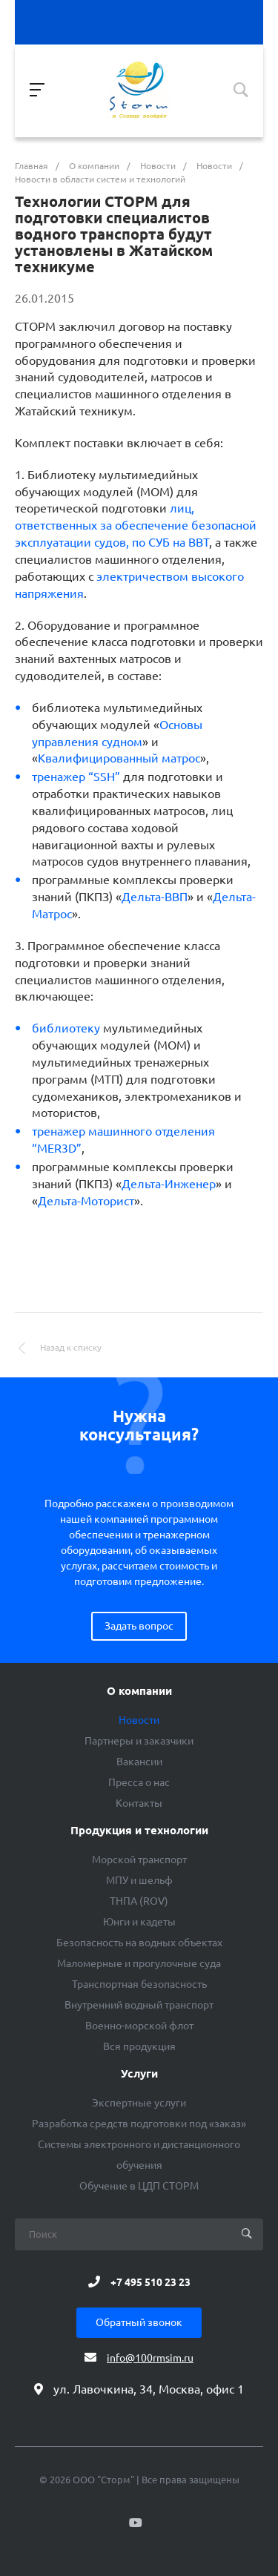  Describe the element at coordinates (139, 1943) in the screenshot. I see `Безопасность на водных объектах` at that location.